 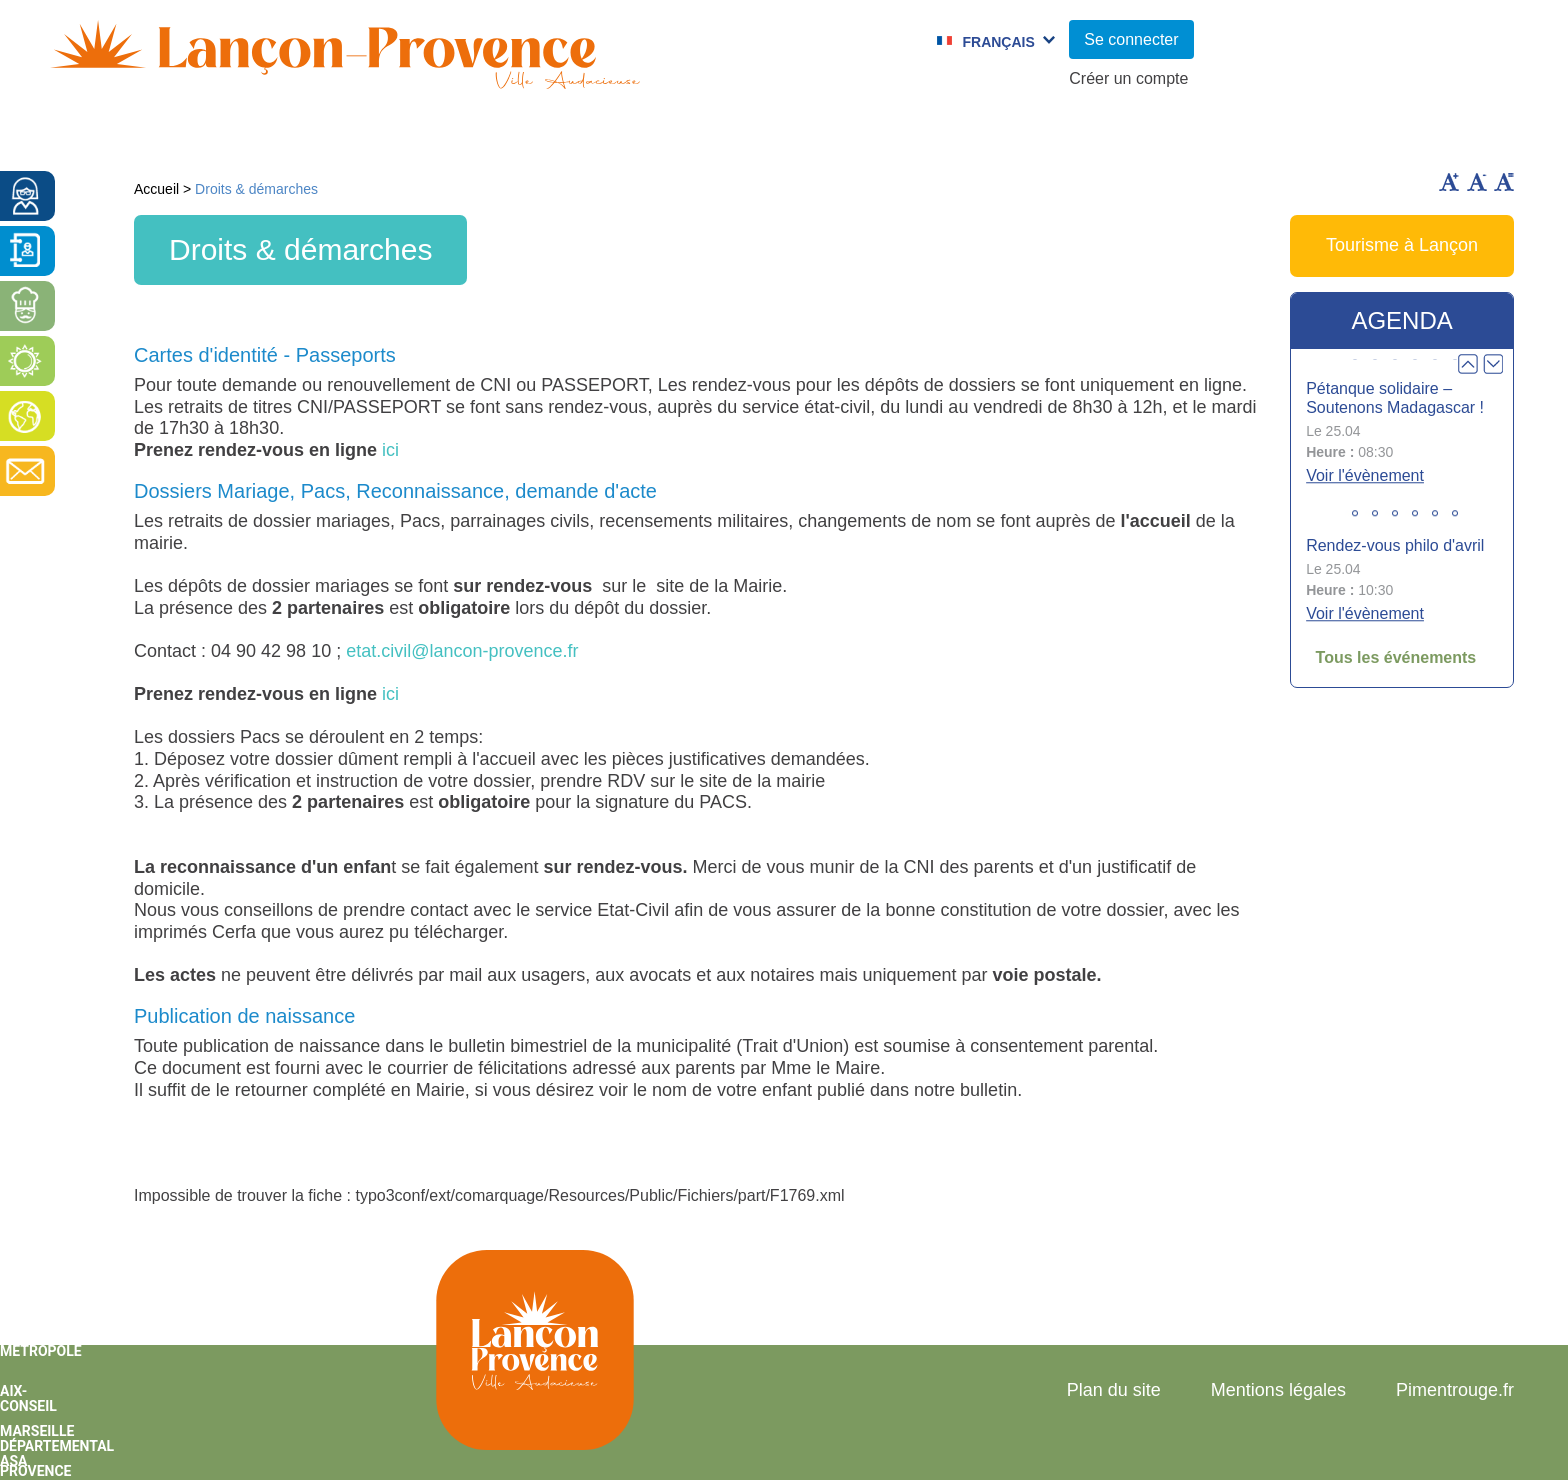 What do you see at coordinates (234, 135) in the screenshot?
I see `Vie municipale` at bounding box center [234, 135].